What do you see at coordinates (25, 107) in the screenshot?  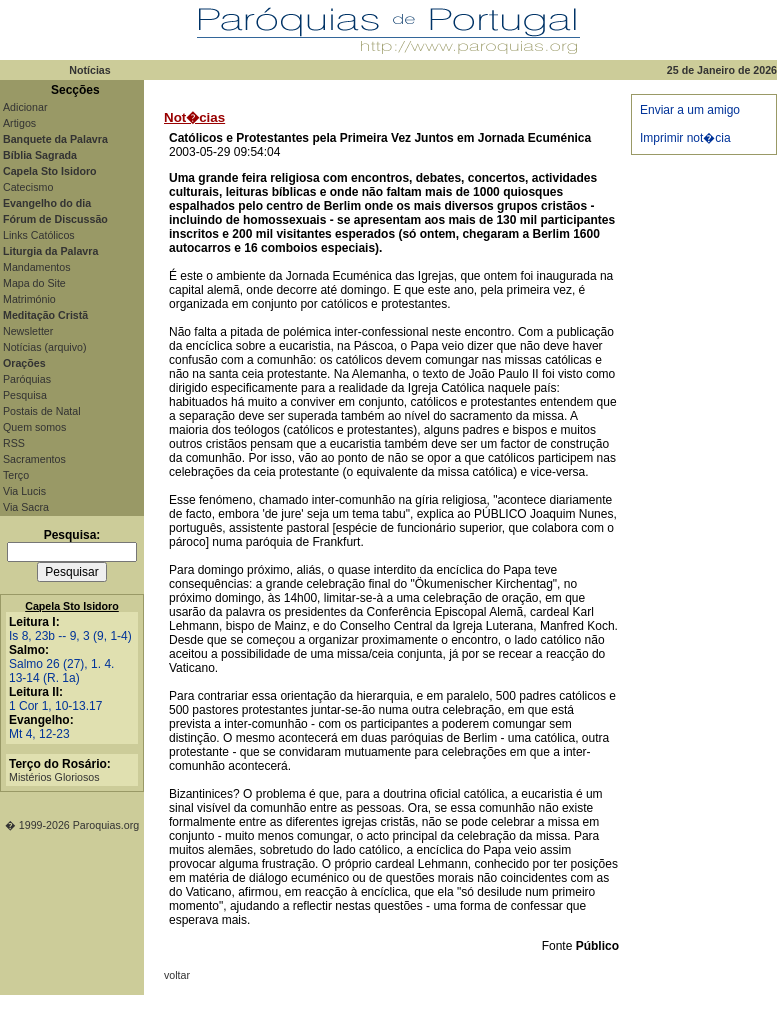 I see `Adicionar` at bounding box center [25, 107].